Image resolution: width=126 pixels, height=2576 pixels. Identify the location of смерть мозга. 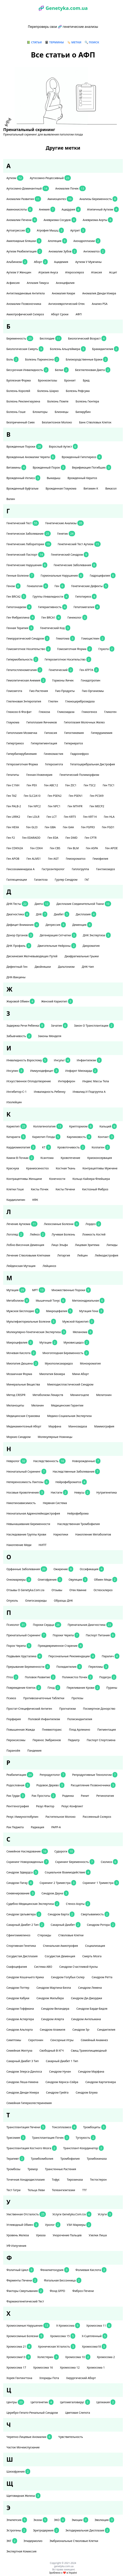
(92, 1956).